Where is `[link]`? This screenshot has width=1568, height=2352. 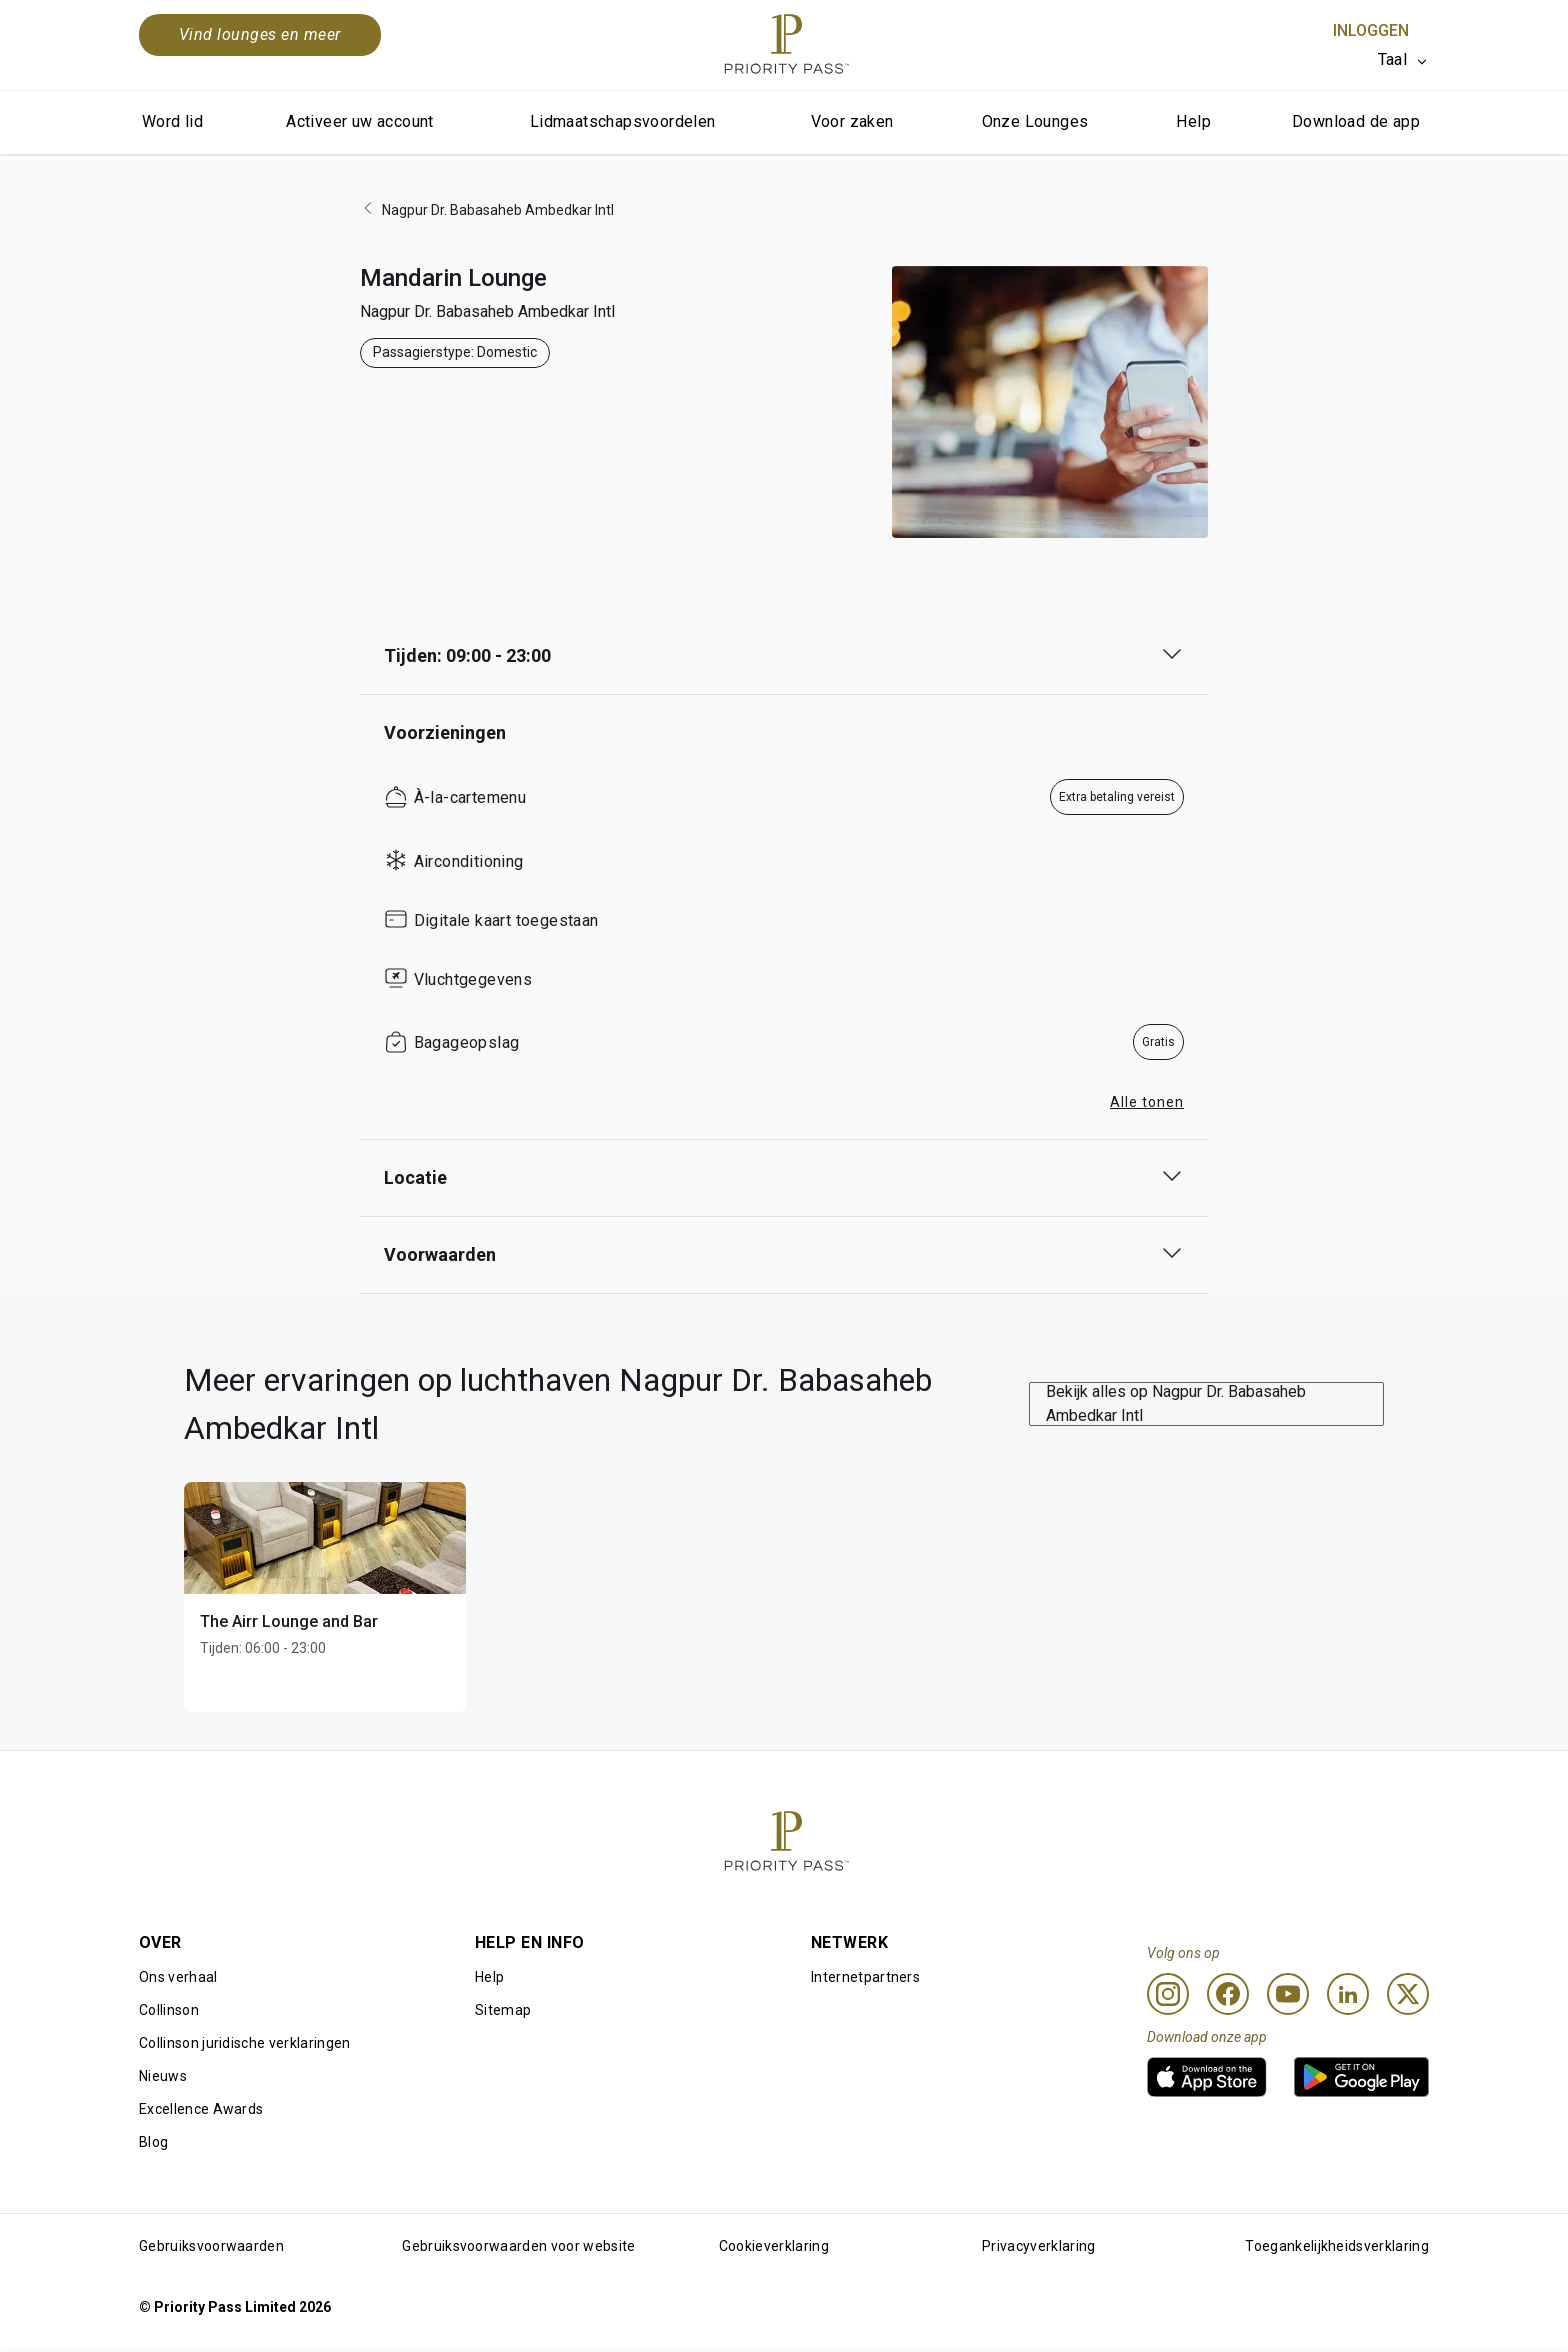
[link] is located at coordinates (1207, 2077).